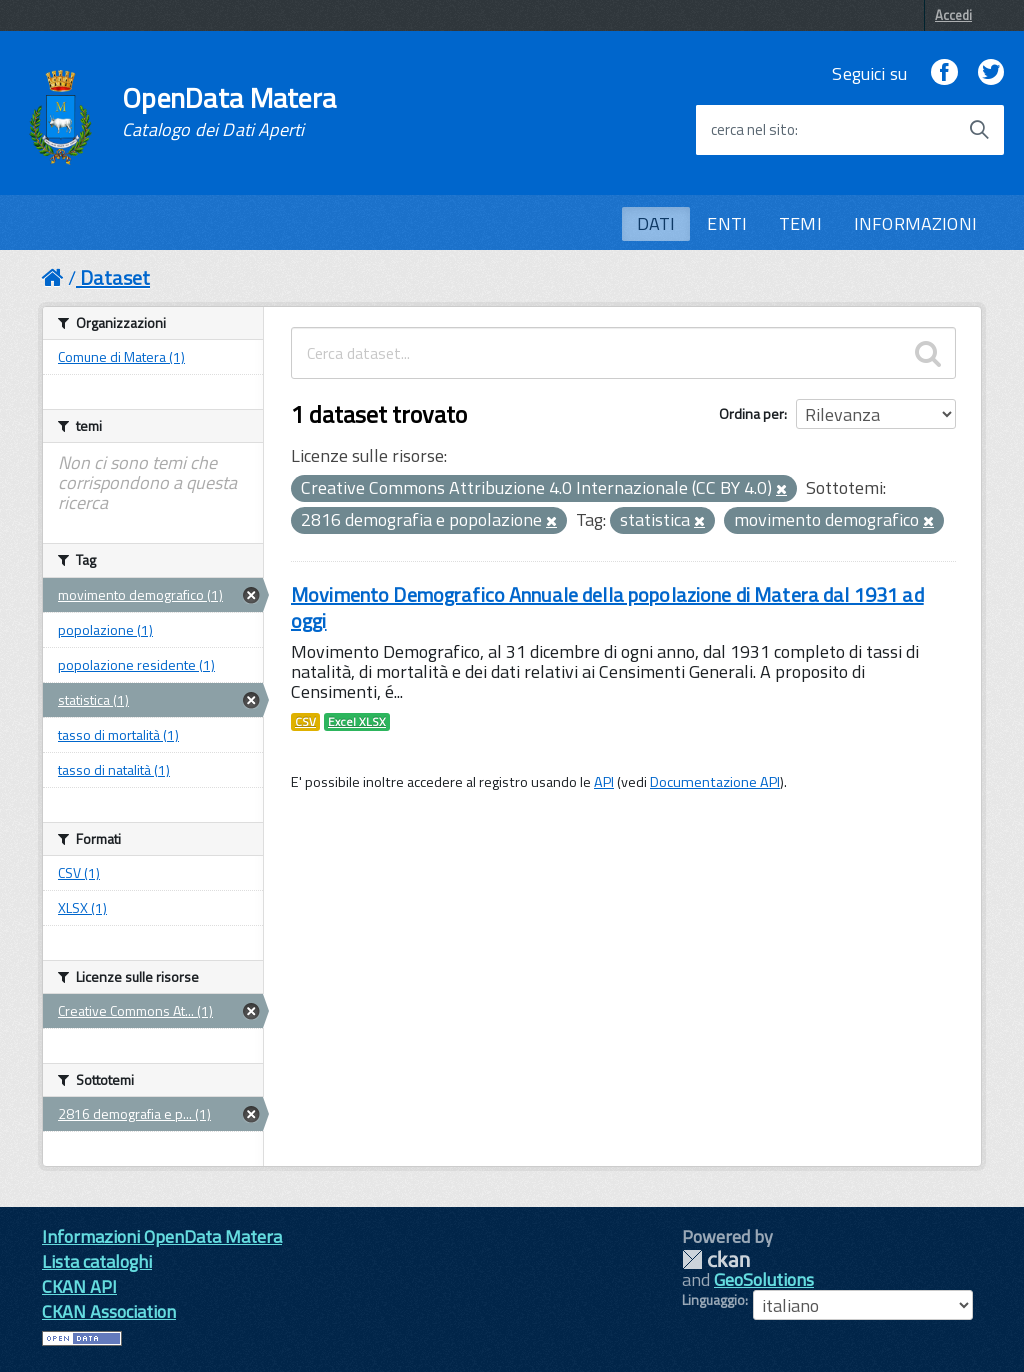 The height and width of the screenshot is (1372, 1024). I want to click on OpenData Matera, so click(229, 112).